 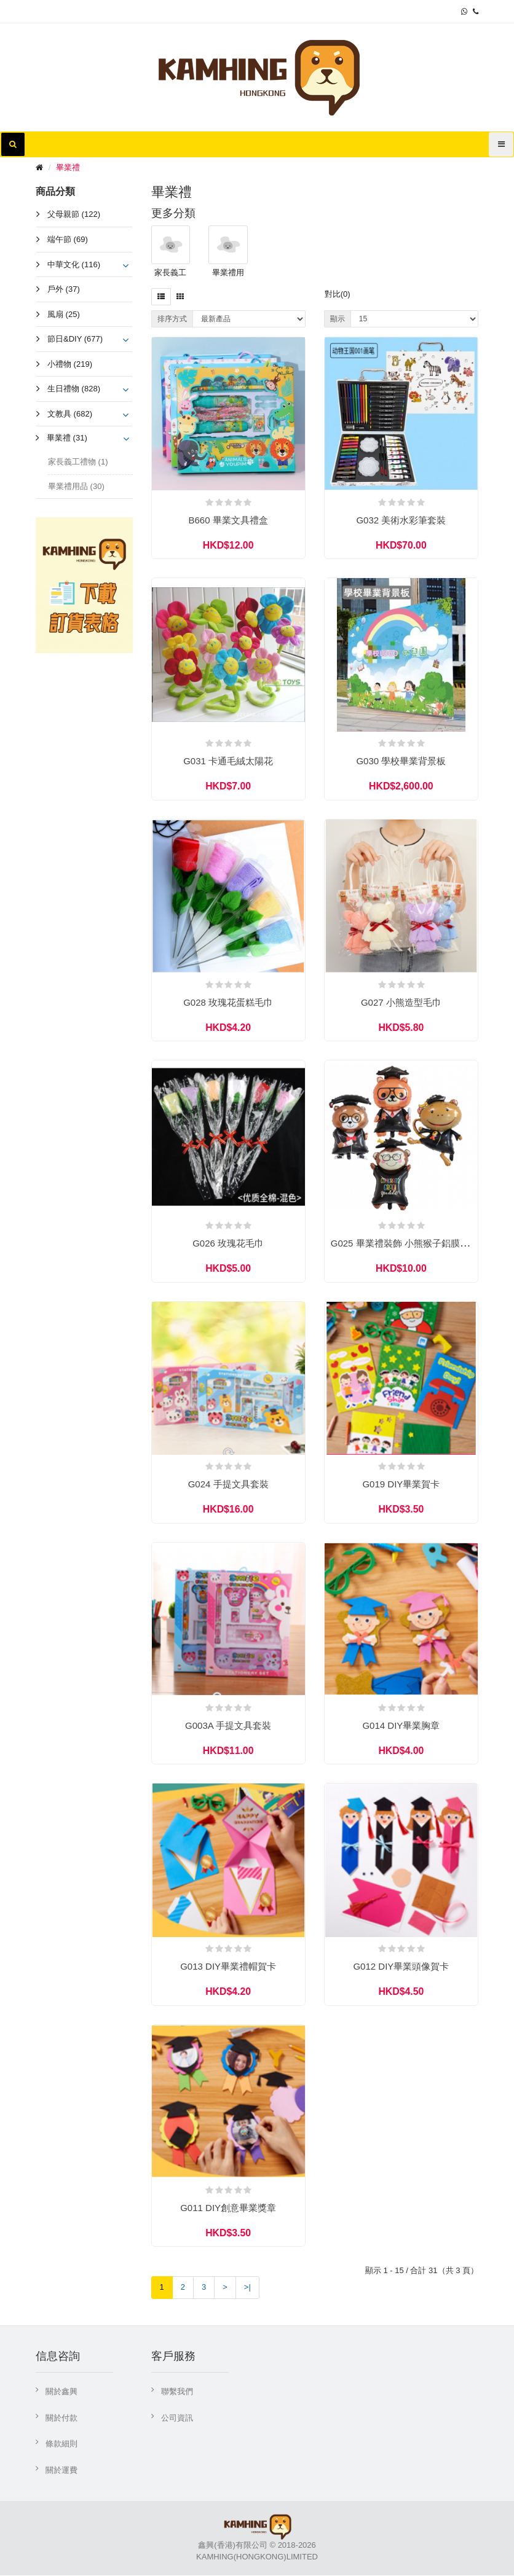 I want to click on 父母親節 (122), so click(x=73, y=214).